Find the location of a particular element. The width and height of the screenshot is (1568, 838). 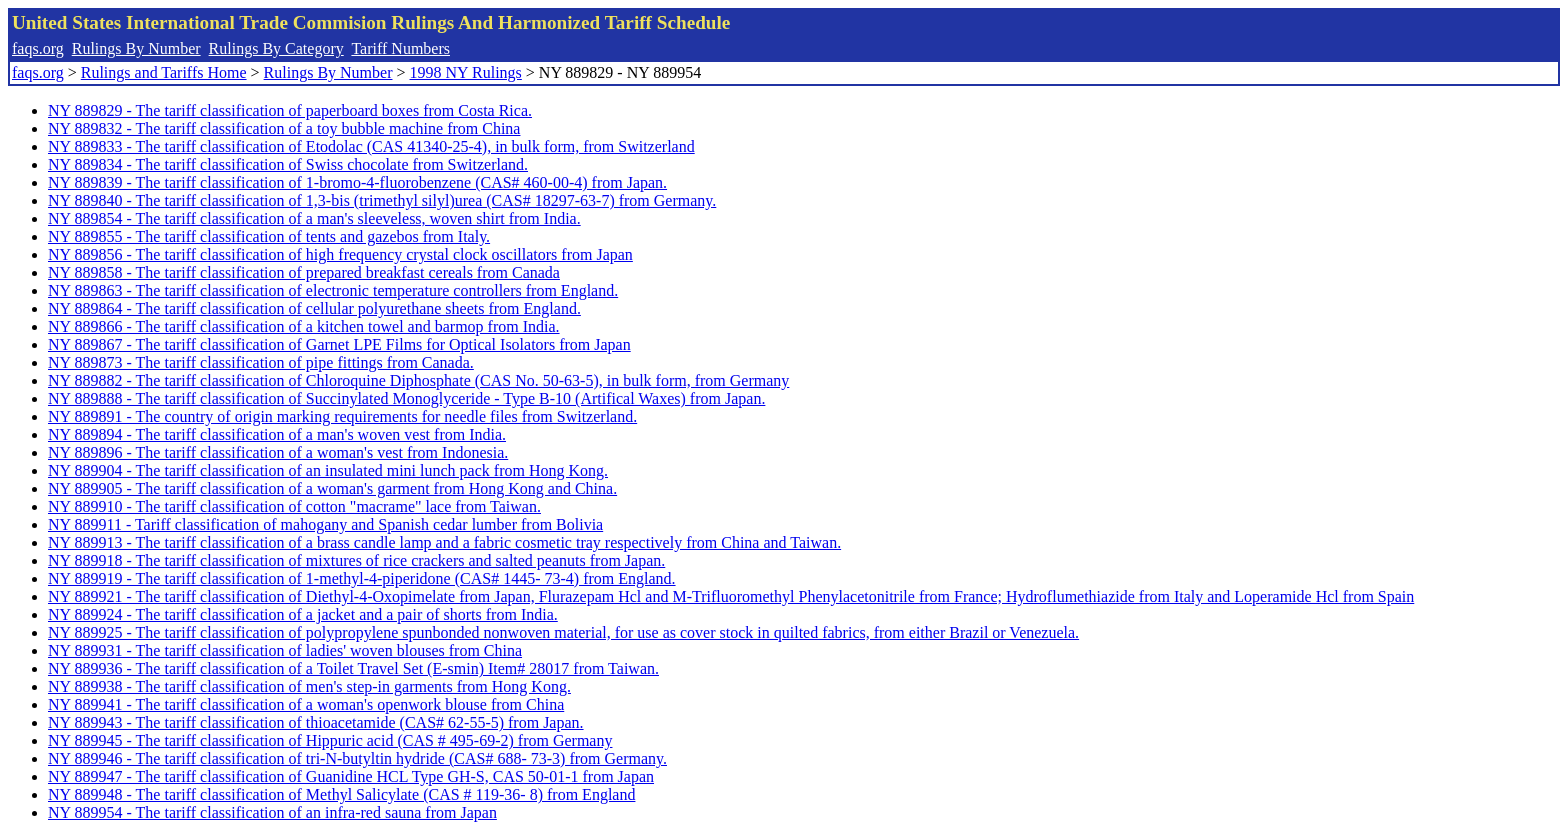

NY 889905 - The tariff classification of a woman's garment from Hong Kong and China. is located at coordinates (332, 488).